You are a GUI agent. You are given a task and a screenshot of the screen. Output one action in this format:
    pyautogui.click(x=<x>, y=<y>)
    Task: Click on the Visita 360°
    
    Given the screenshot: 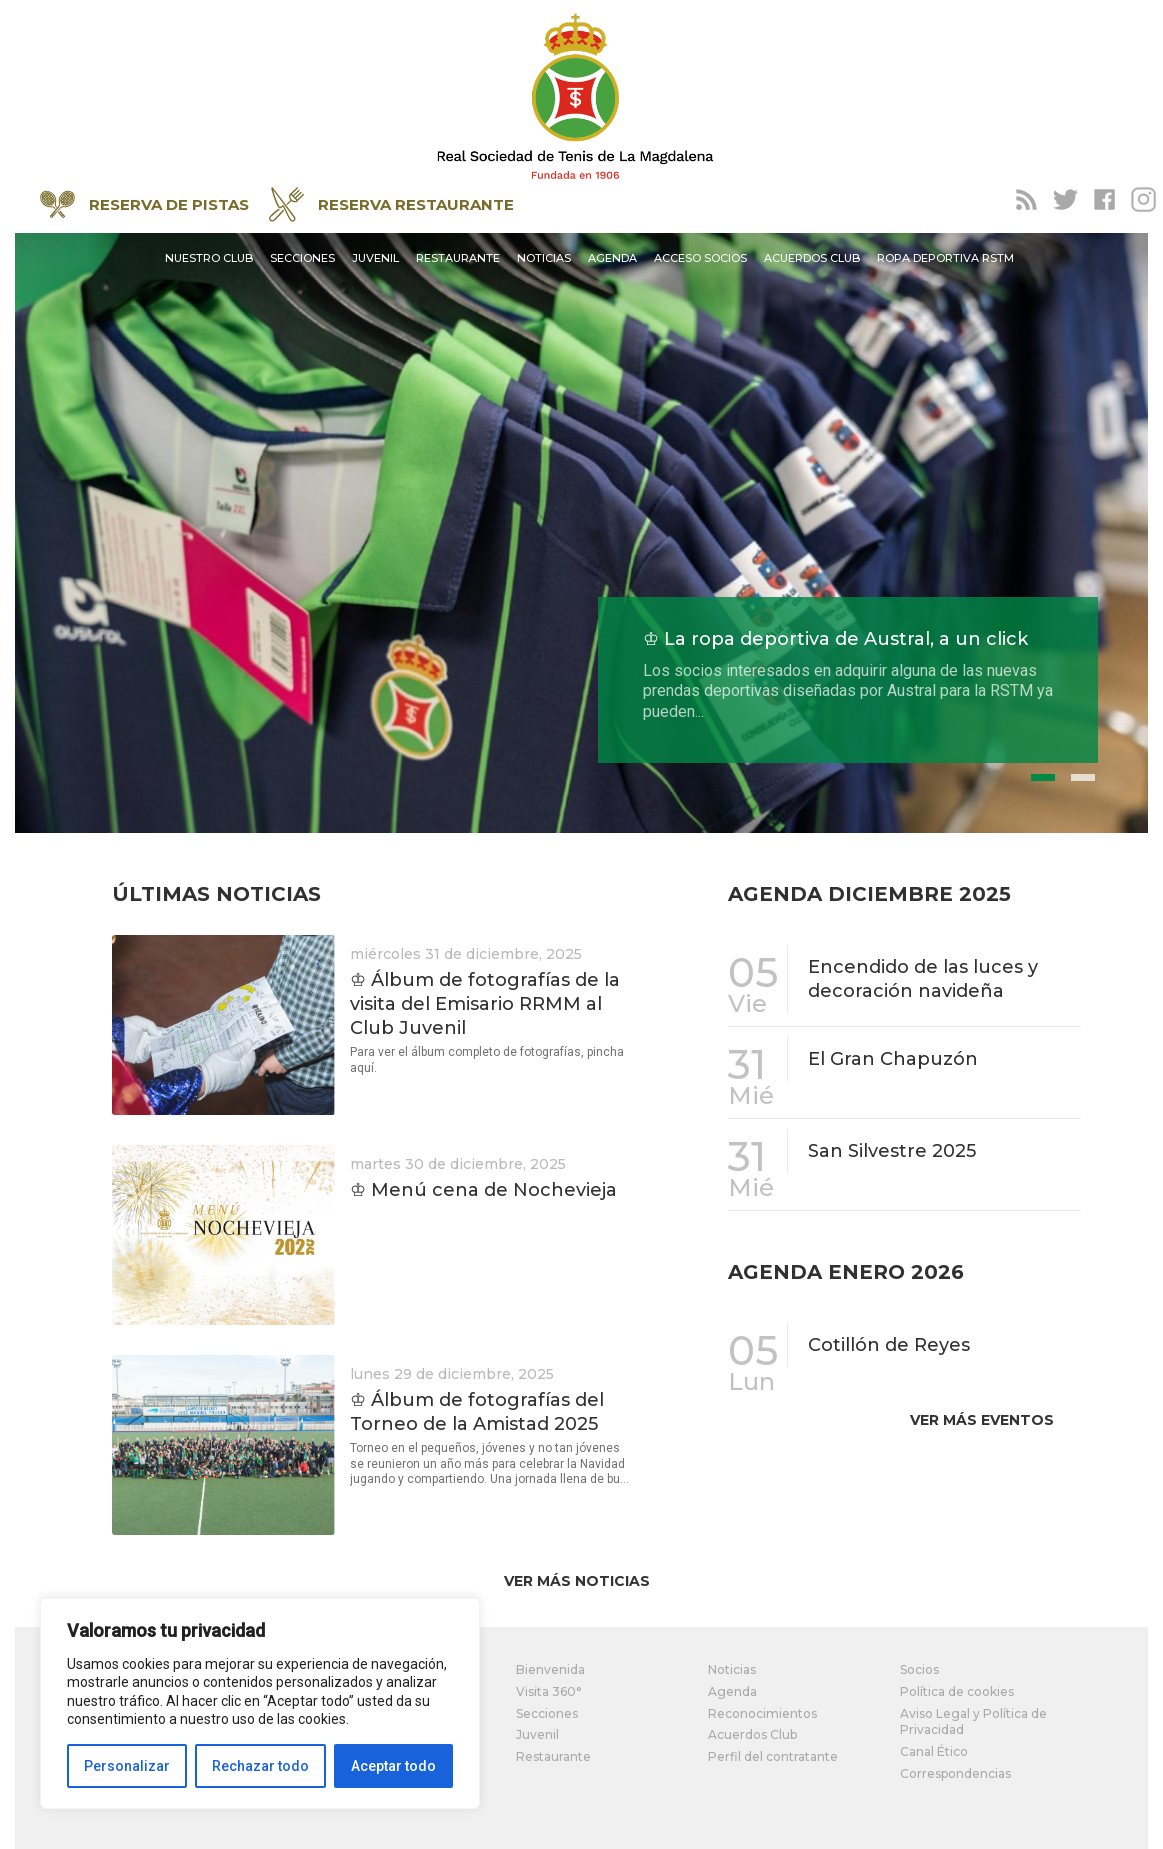 What is the action you would take?
    pyautogui.click(x=549, y=1691)
    